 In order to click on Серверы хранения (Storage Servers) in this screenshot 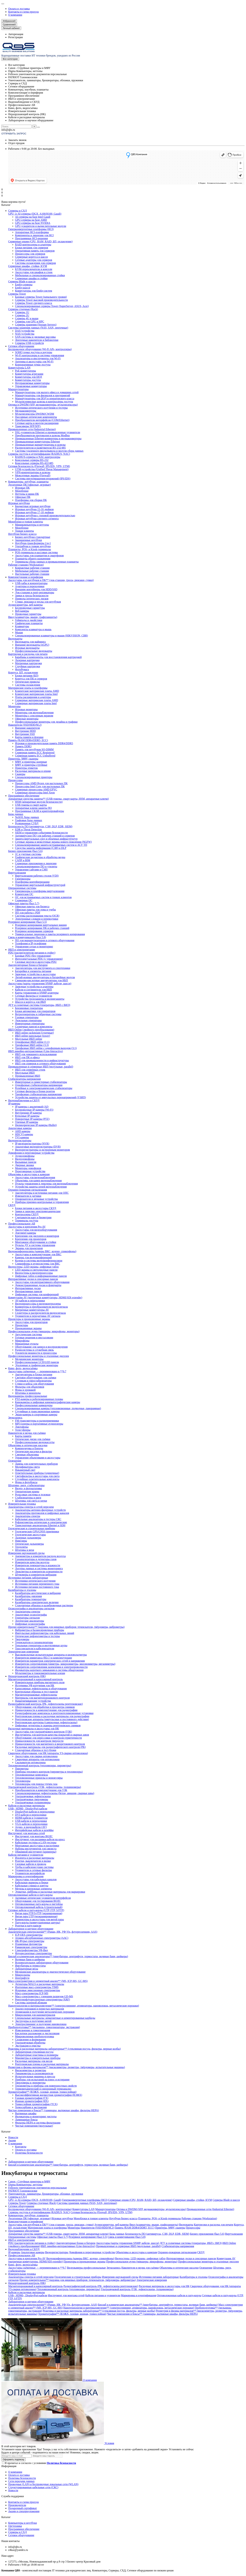, I will do `click(35, 324)`.